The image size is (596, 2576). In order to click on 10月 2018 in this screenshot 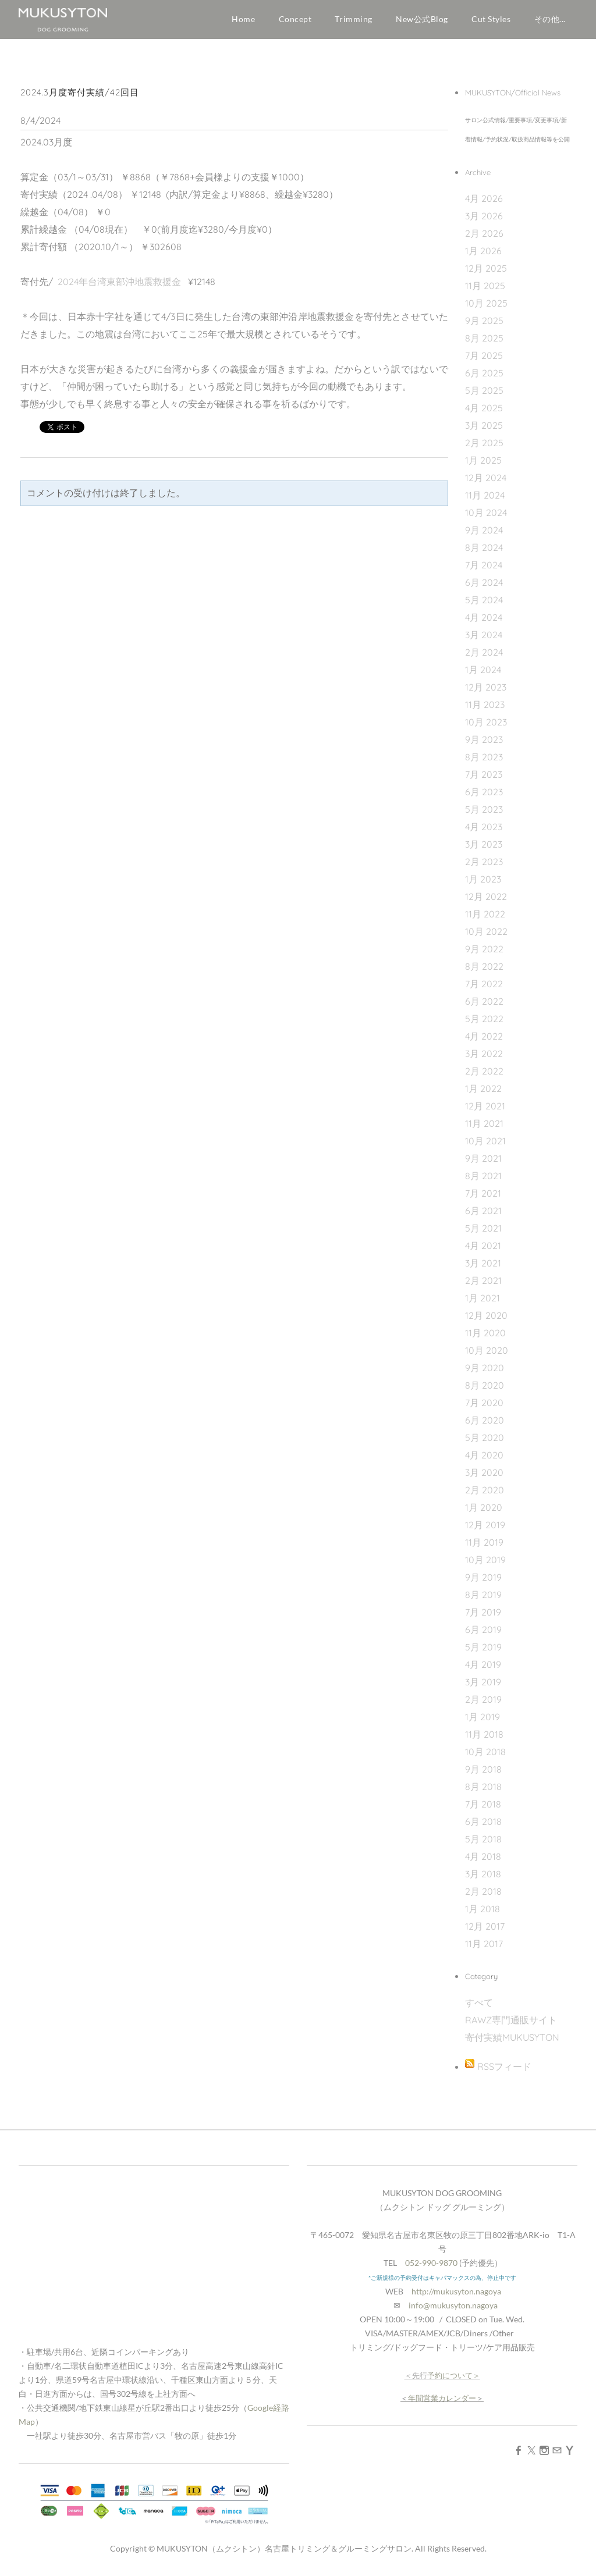, I will do `click(485, 1751)`.